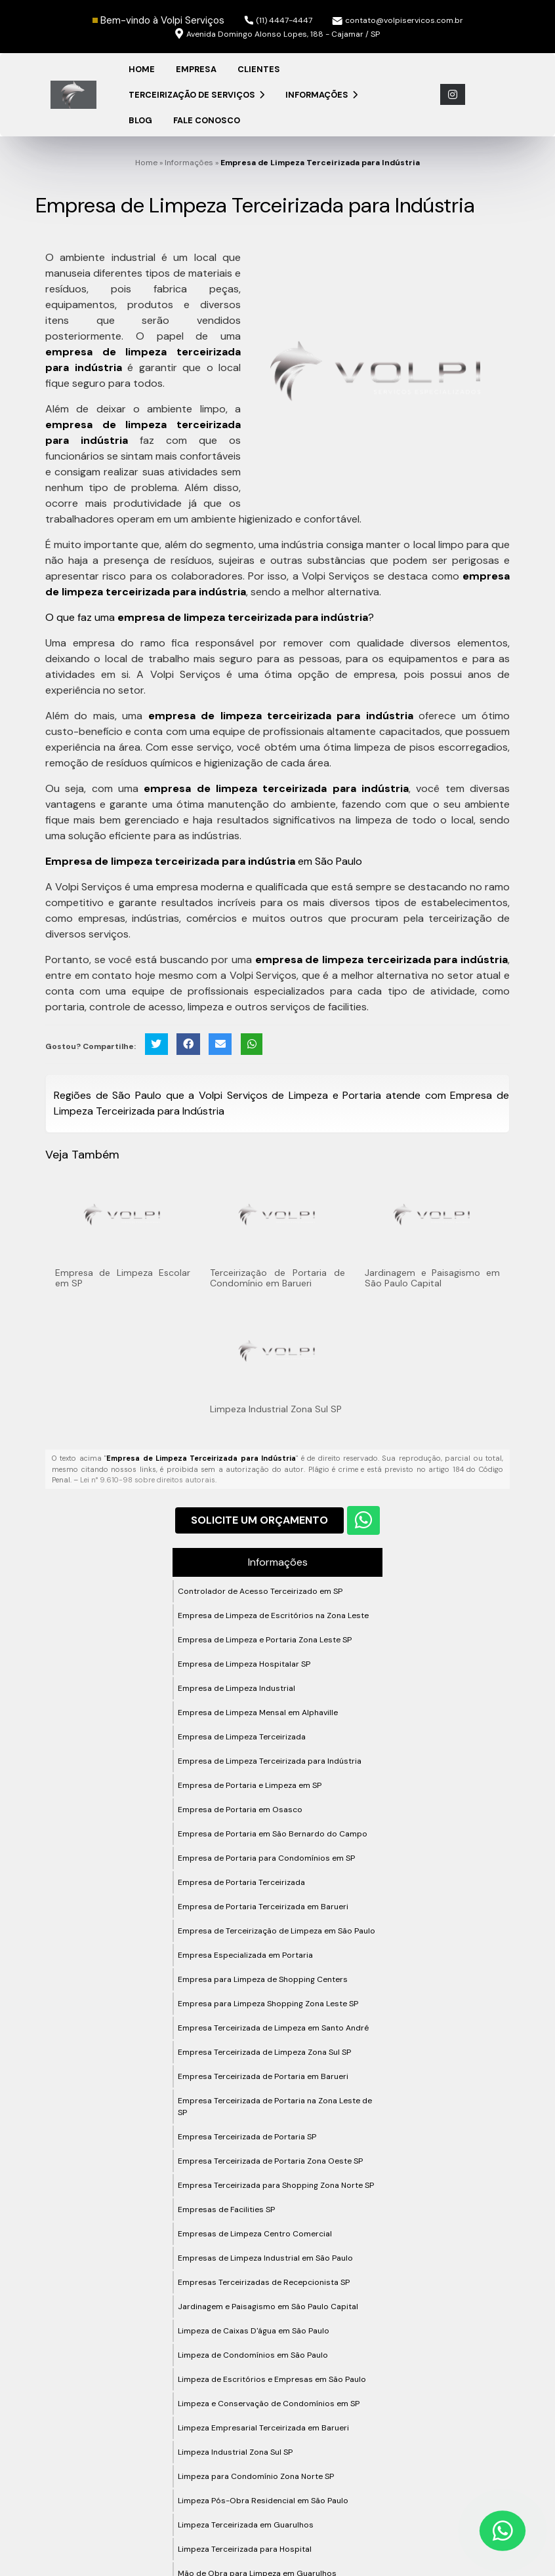 This screenshot has width=555, height=2576. I want to click on Terceirização de Serviços, so click(196, 94).